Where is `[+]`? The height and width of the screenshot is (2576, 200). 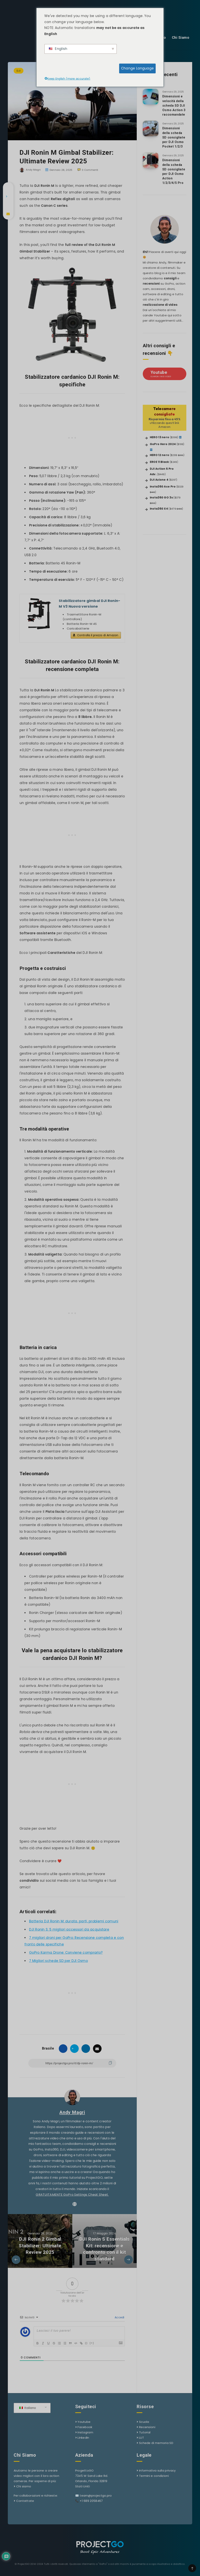 [+] is located at coordinates (92, 2342).